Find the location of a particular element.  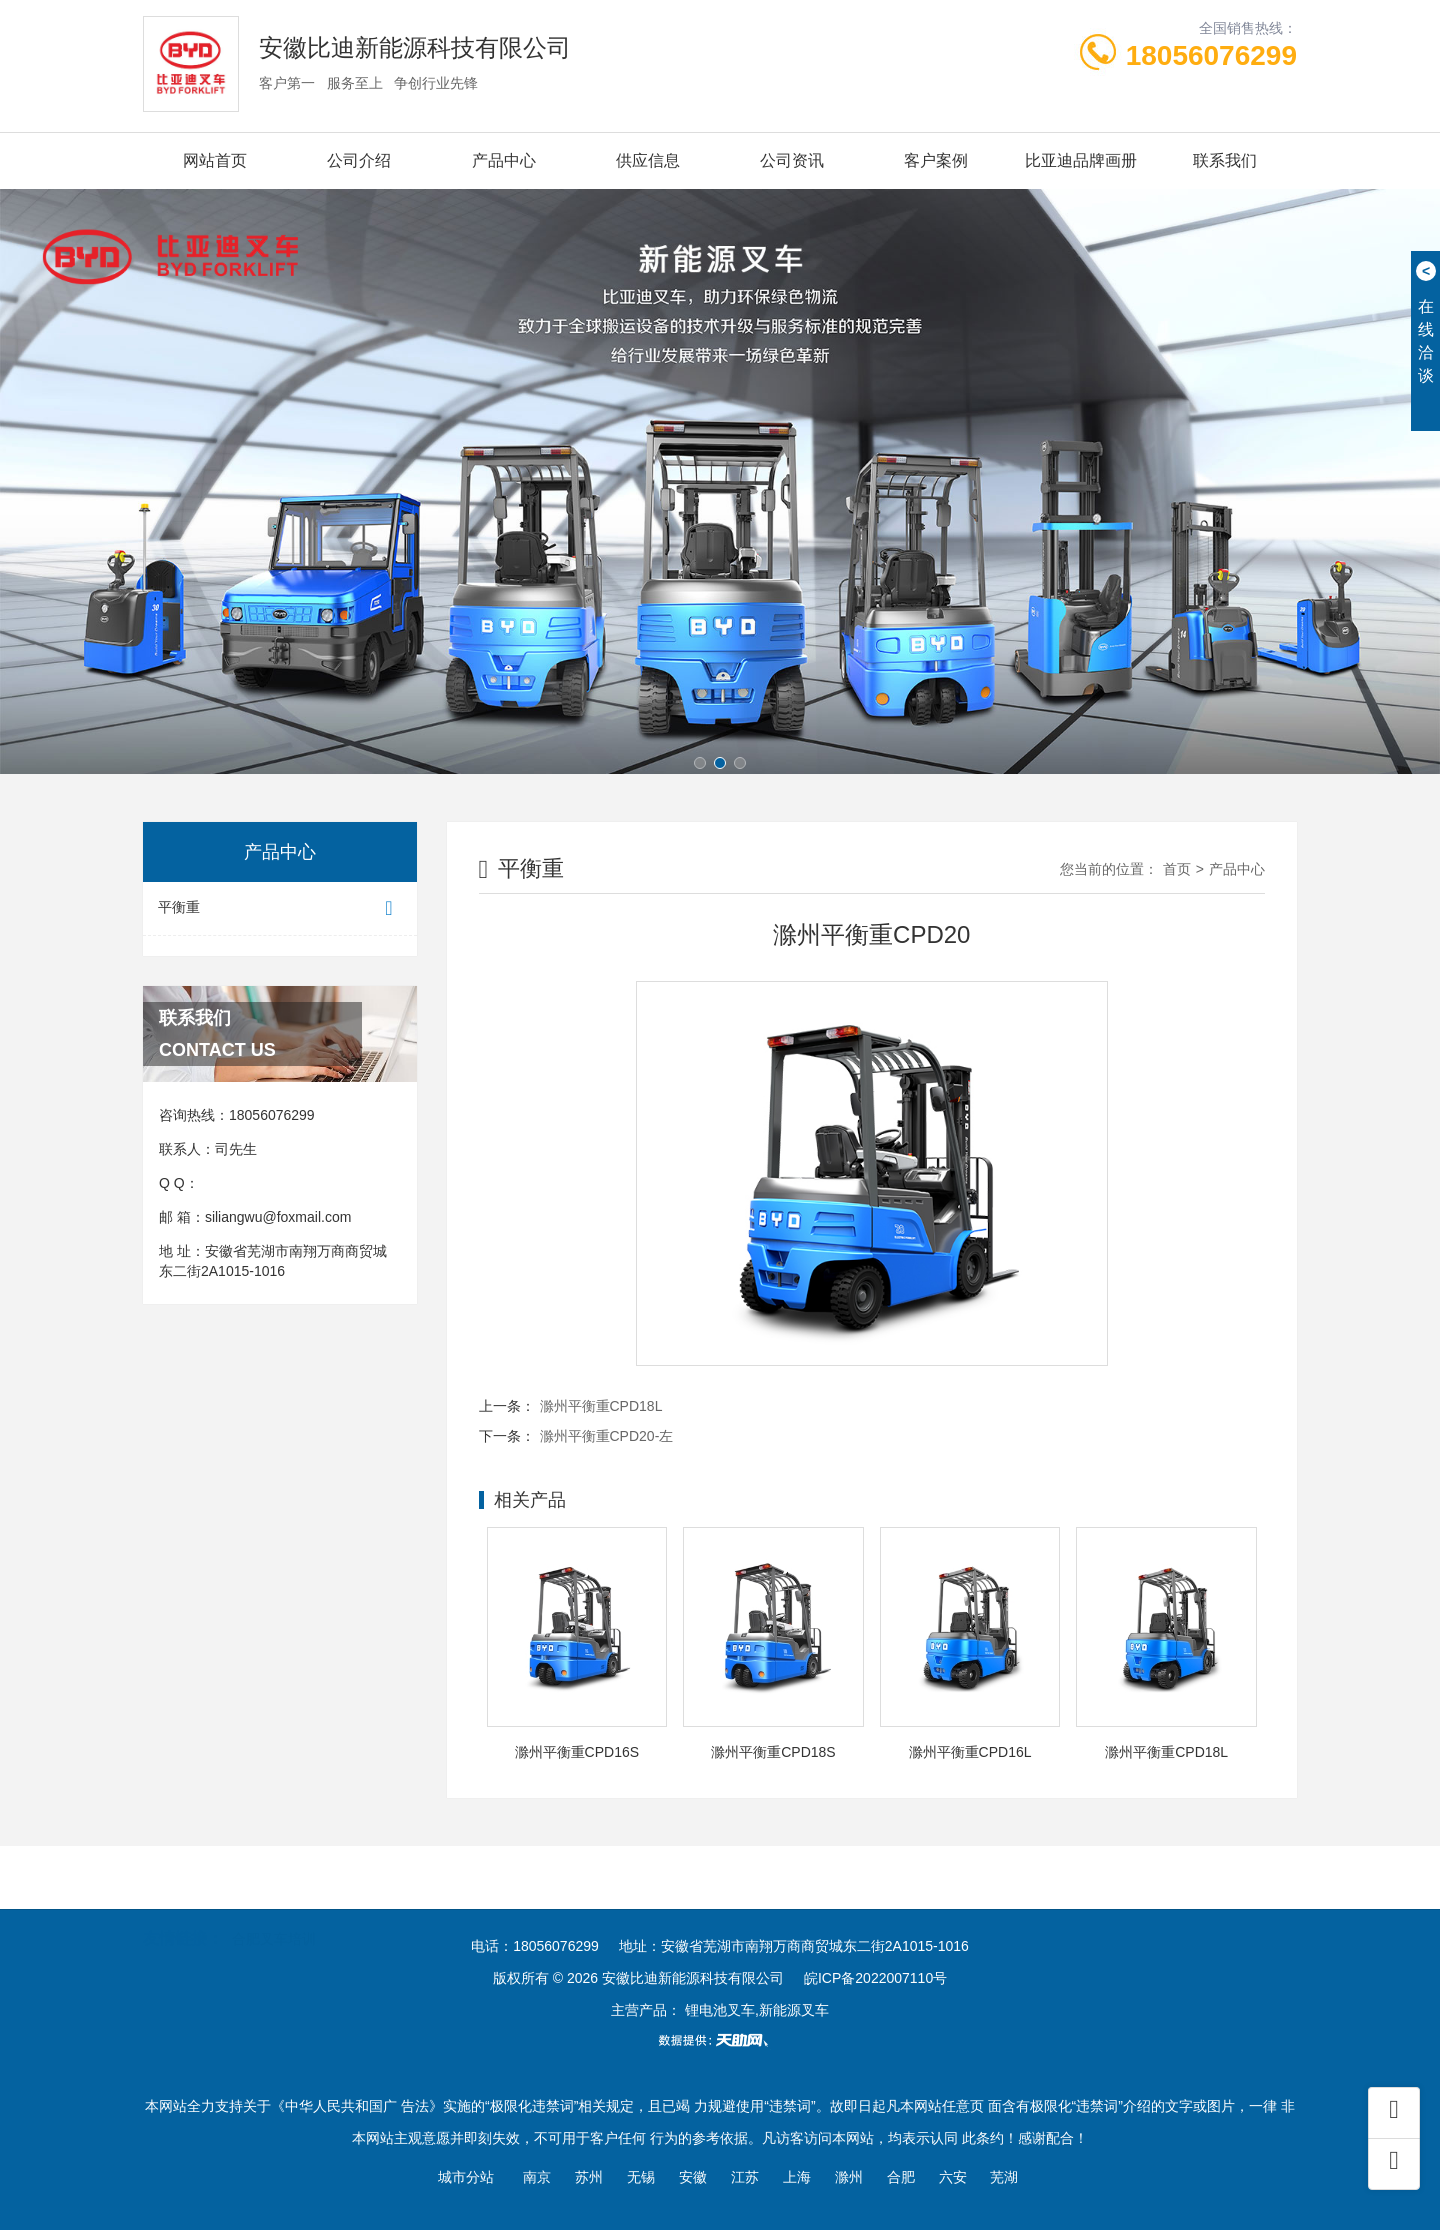

公司介绍 is located at coordinates (359, 160).